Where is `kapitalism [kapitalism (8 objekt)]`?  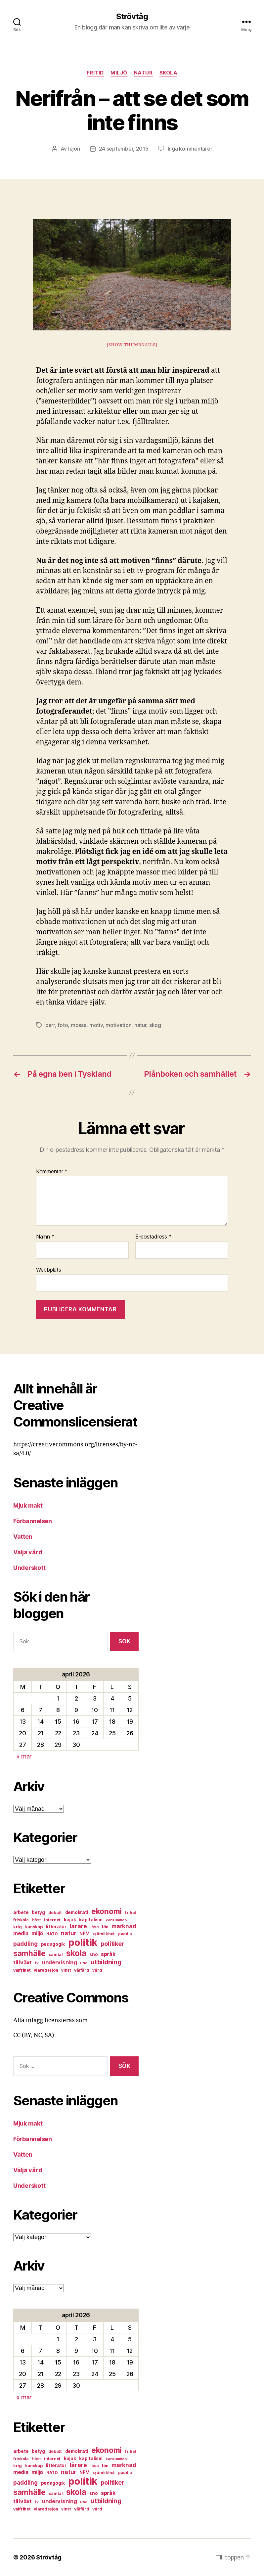 kapitalism [kapitalism (8 objekt)] is located at coordinates (90, 1919).